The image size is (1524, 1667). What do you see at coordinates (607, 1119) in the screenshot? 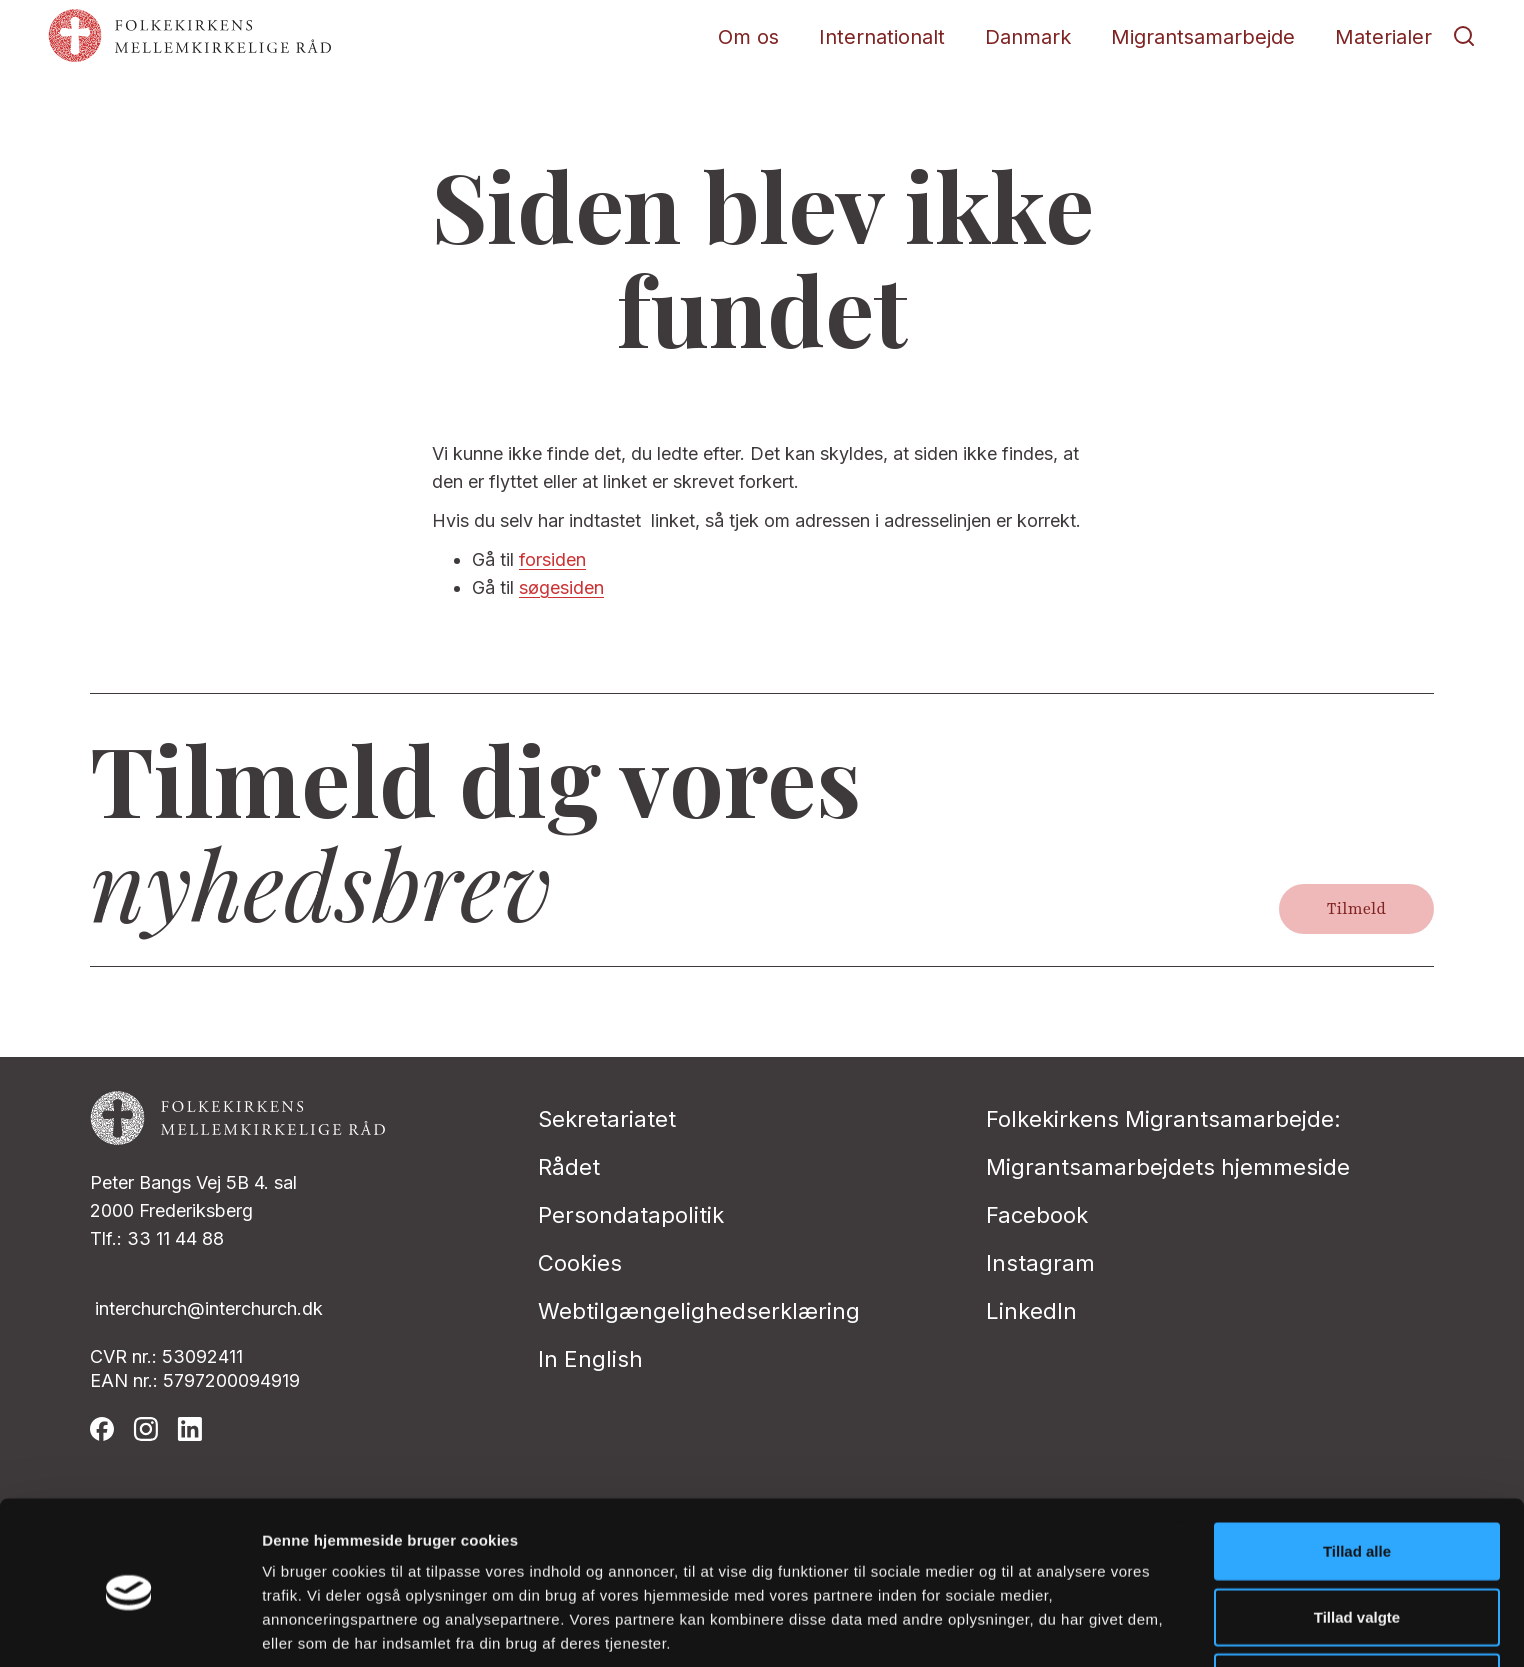
I see `Sekretariatet` at bounding box center [607, 1119].